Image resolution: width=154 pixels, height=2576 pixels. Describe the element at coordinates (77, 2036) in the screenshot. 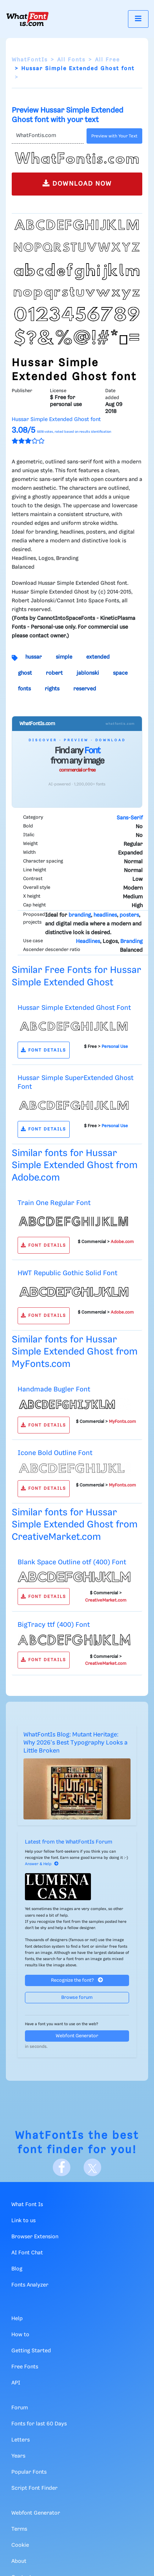

I see `Webfont Generator` at that location.